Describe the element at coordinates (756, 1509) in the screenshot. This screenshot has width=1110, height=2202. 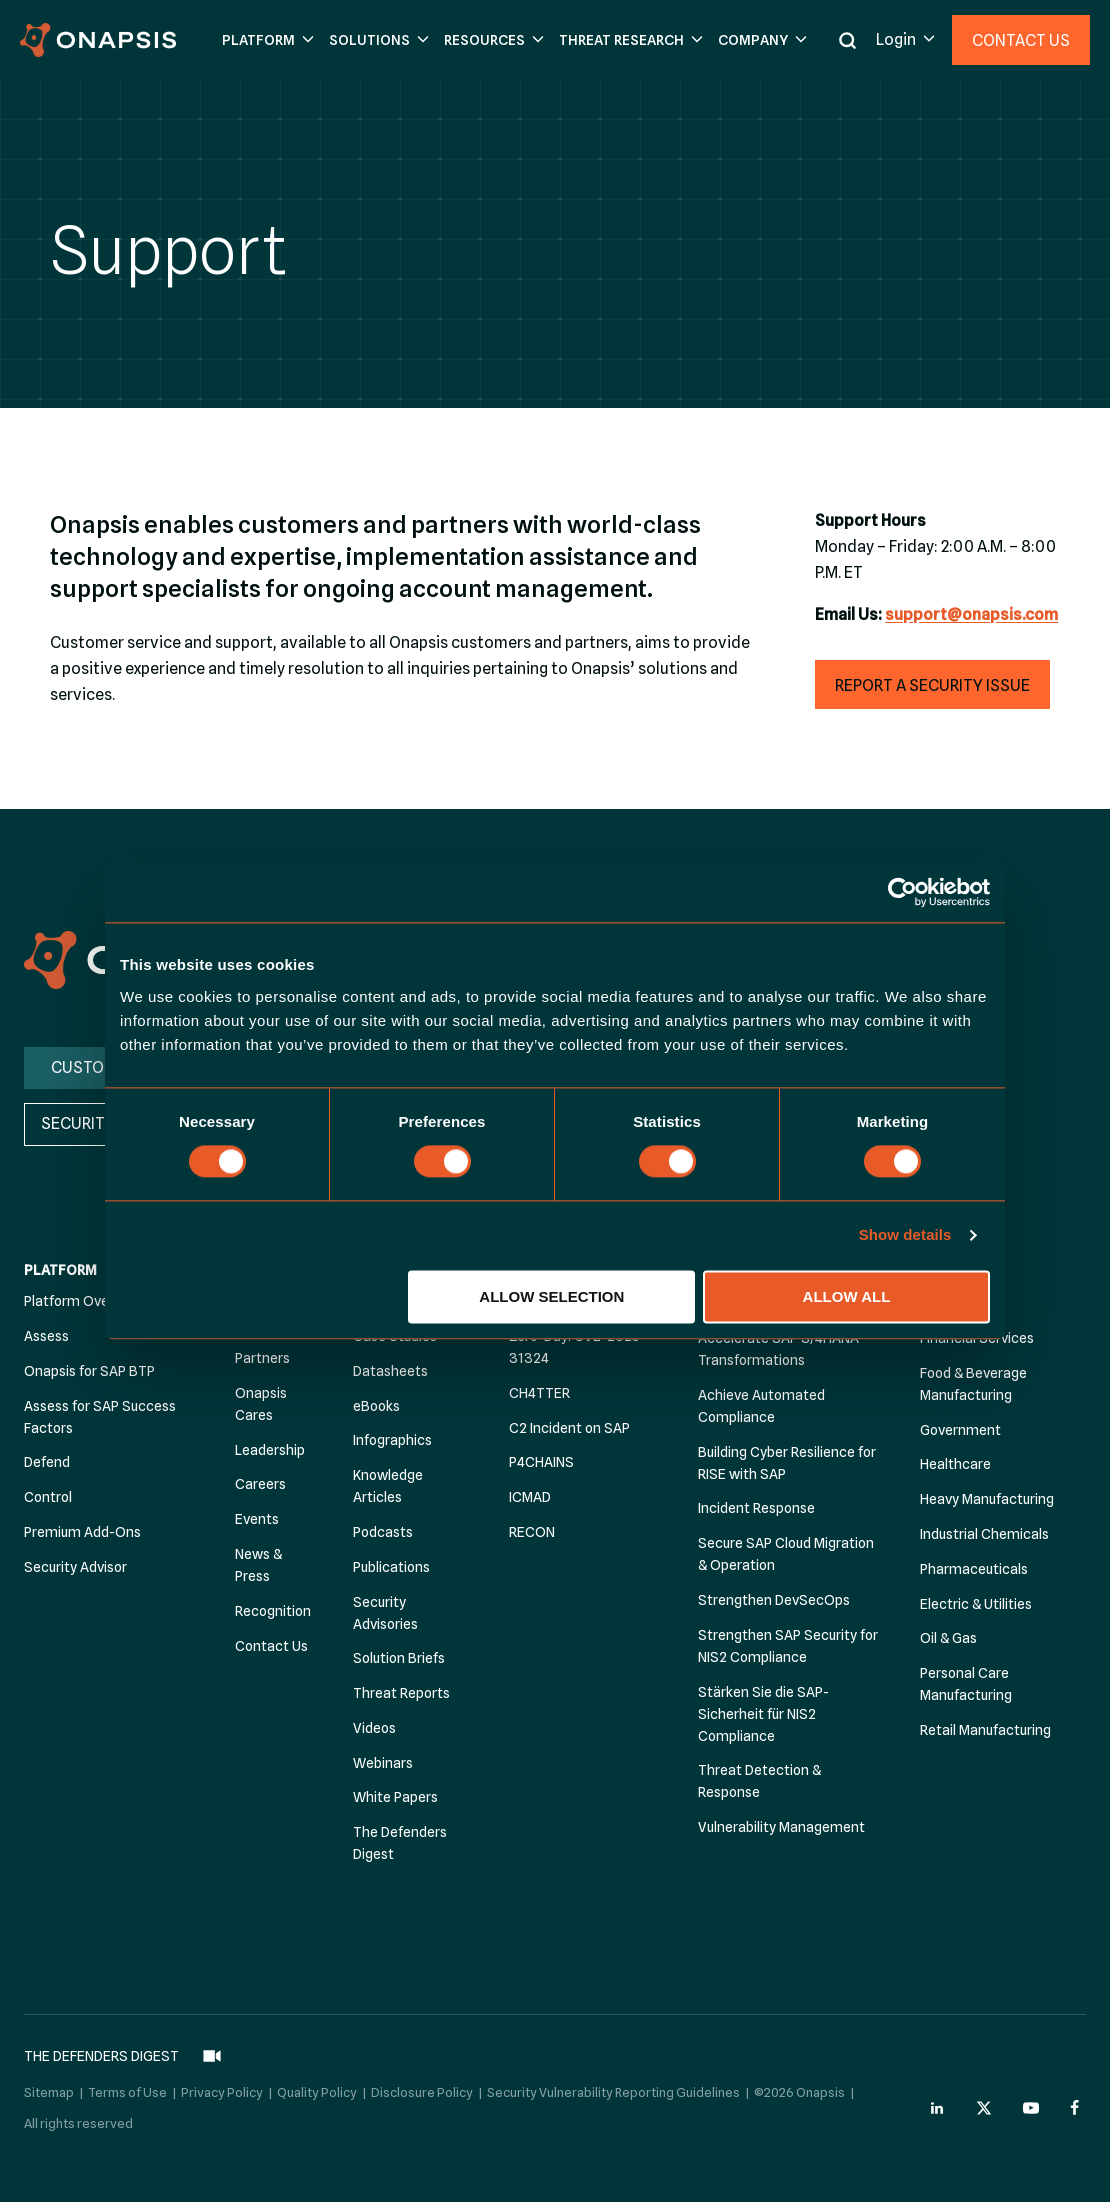
I see `Incident Response [menuitem]` at that location.